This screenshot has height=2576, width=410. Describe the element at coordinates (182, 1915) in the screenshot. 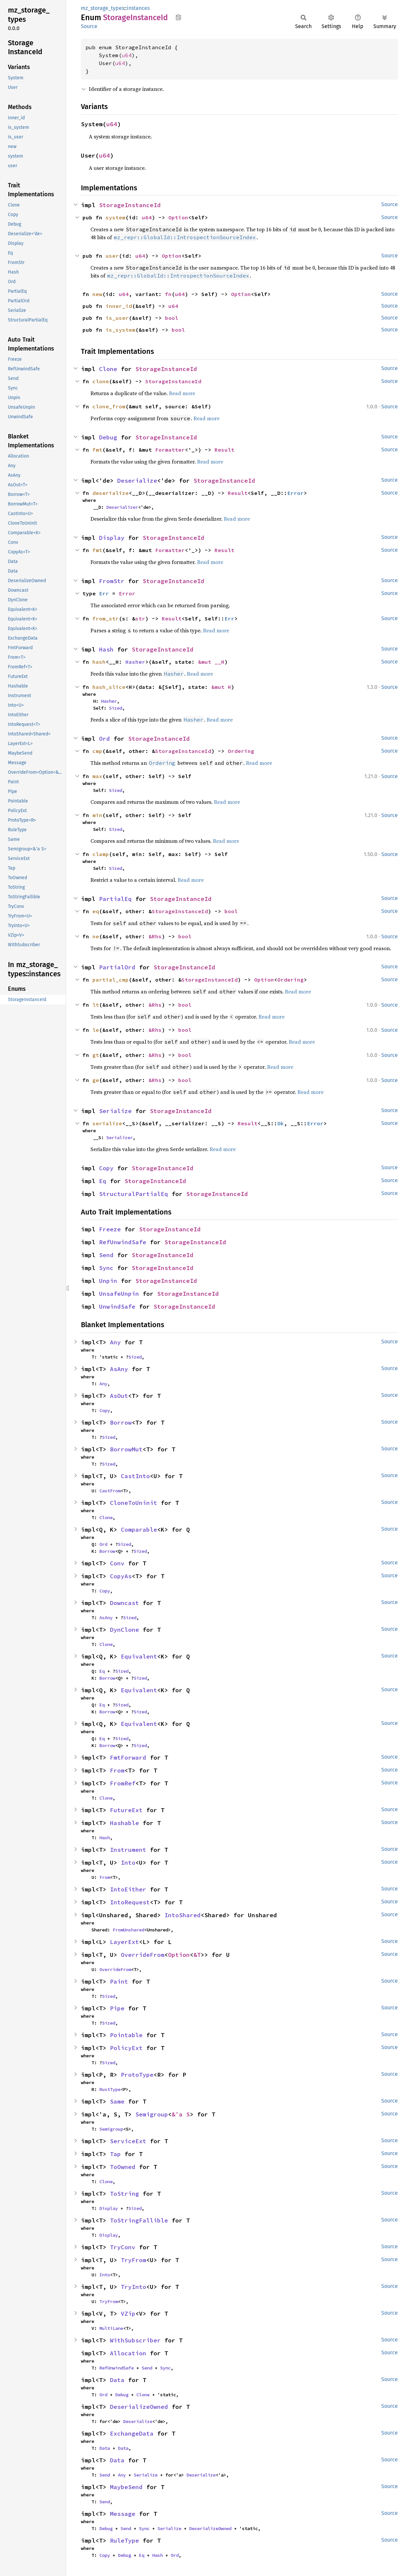

I see `IntoShared` at that location.